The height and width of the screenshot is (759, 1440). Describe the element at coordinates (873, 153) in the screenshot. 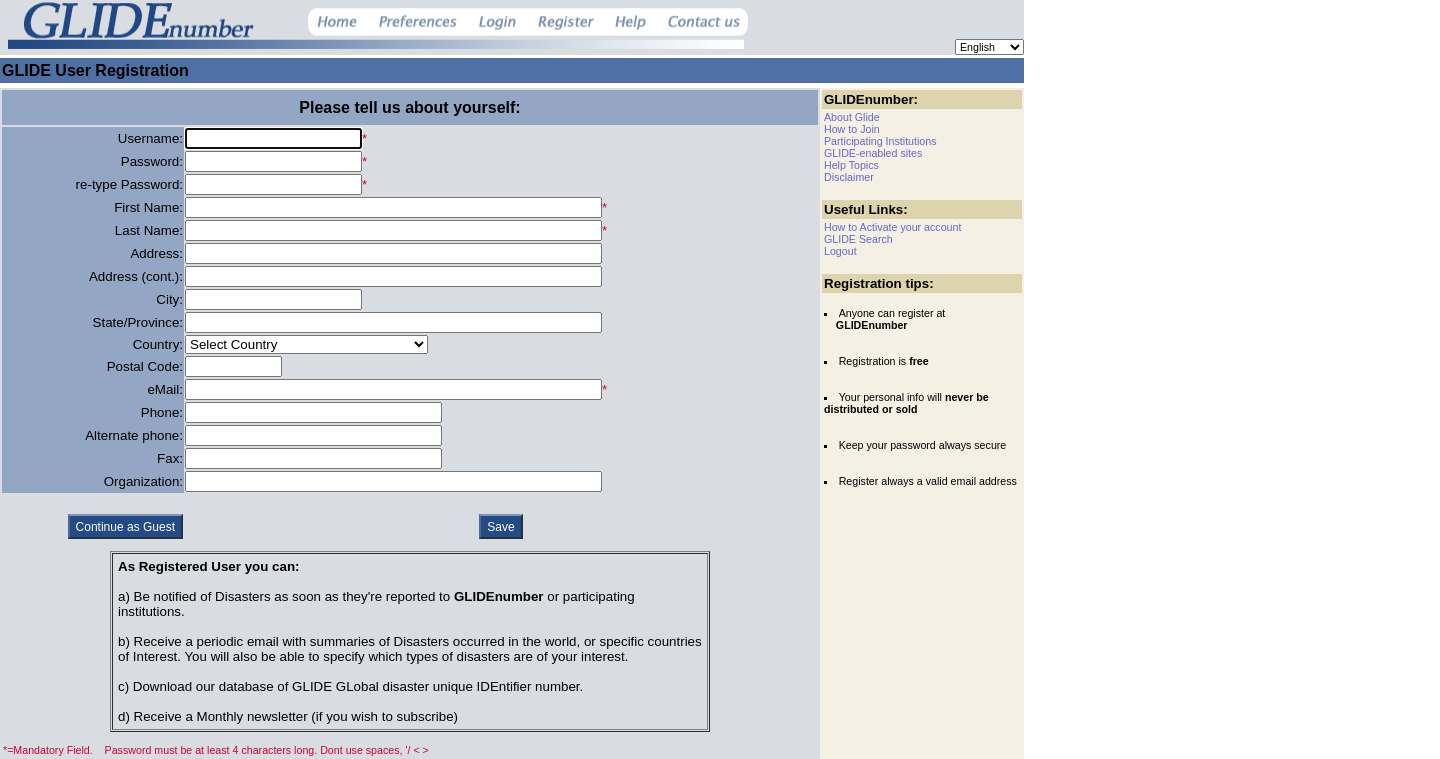

I see `GLIDE-enabled sites` at that location.